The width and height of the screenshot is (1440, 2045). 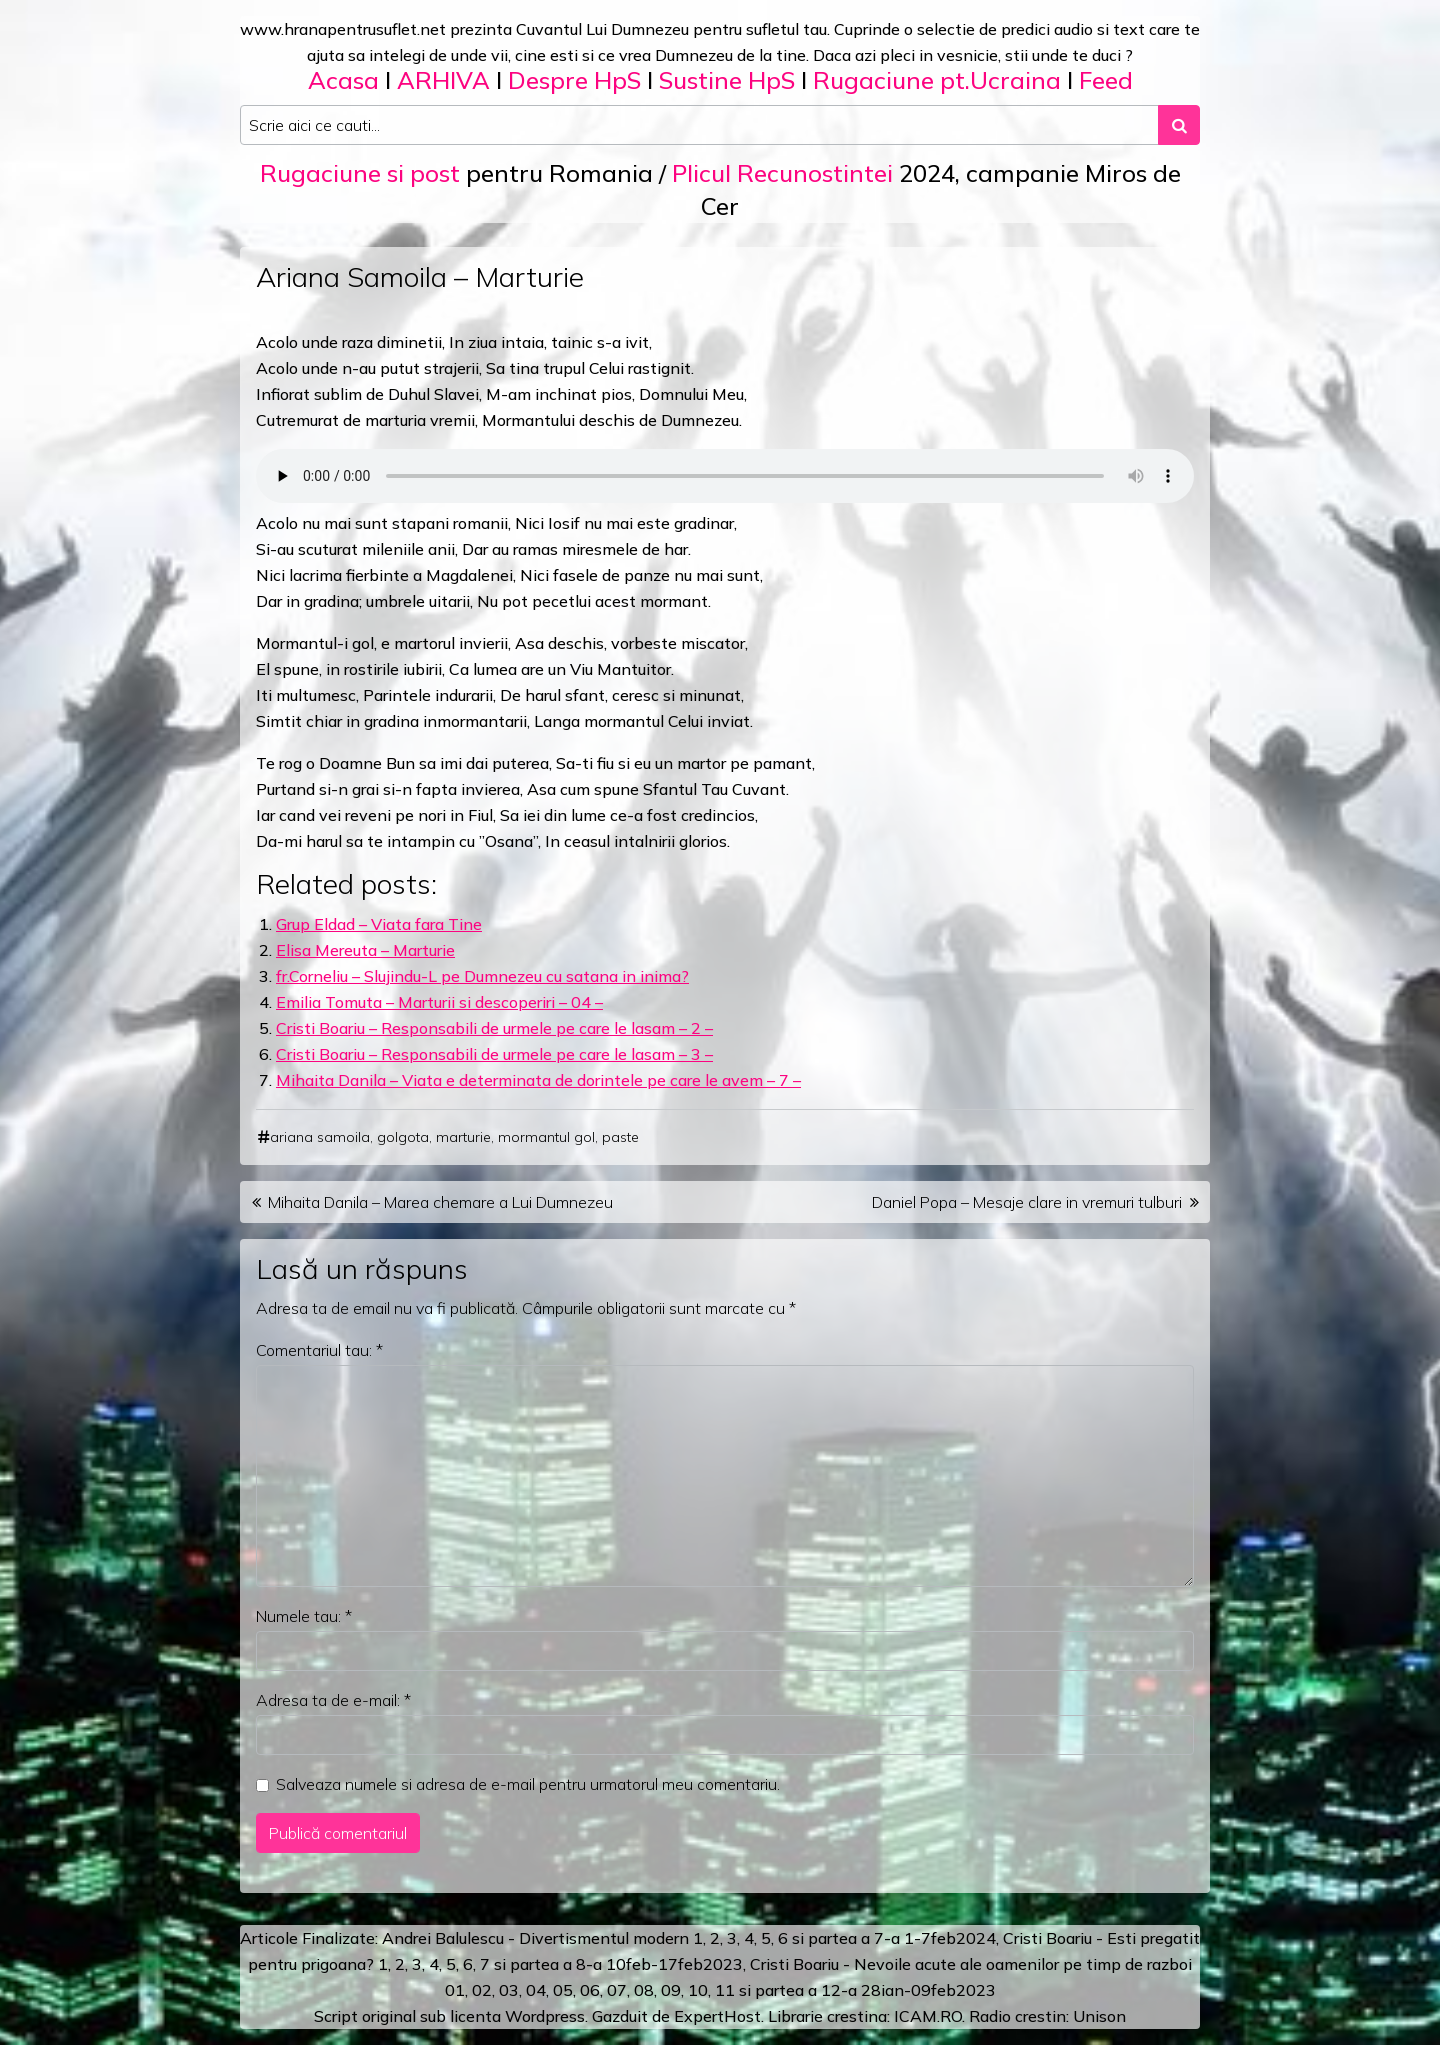 I want to click on Comentariul tau:, so click(x=319, y=1350).